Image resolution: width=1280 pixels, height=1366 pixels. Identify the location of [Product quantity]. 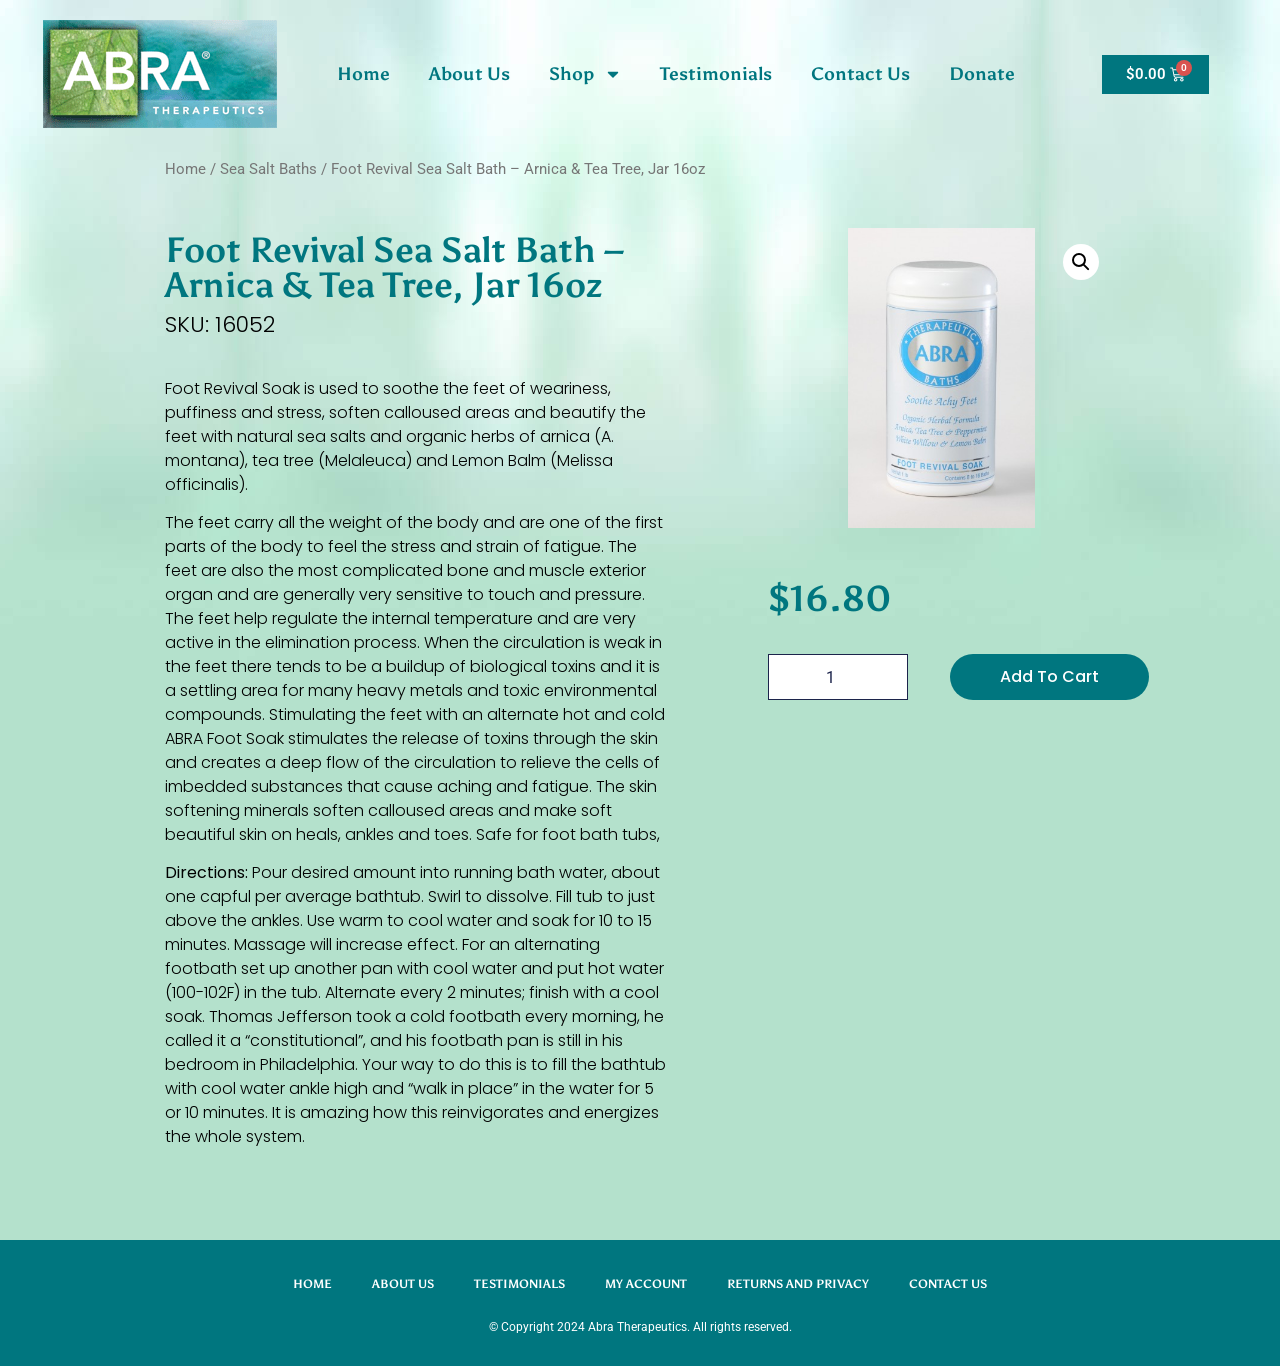
(838, 677).